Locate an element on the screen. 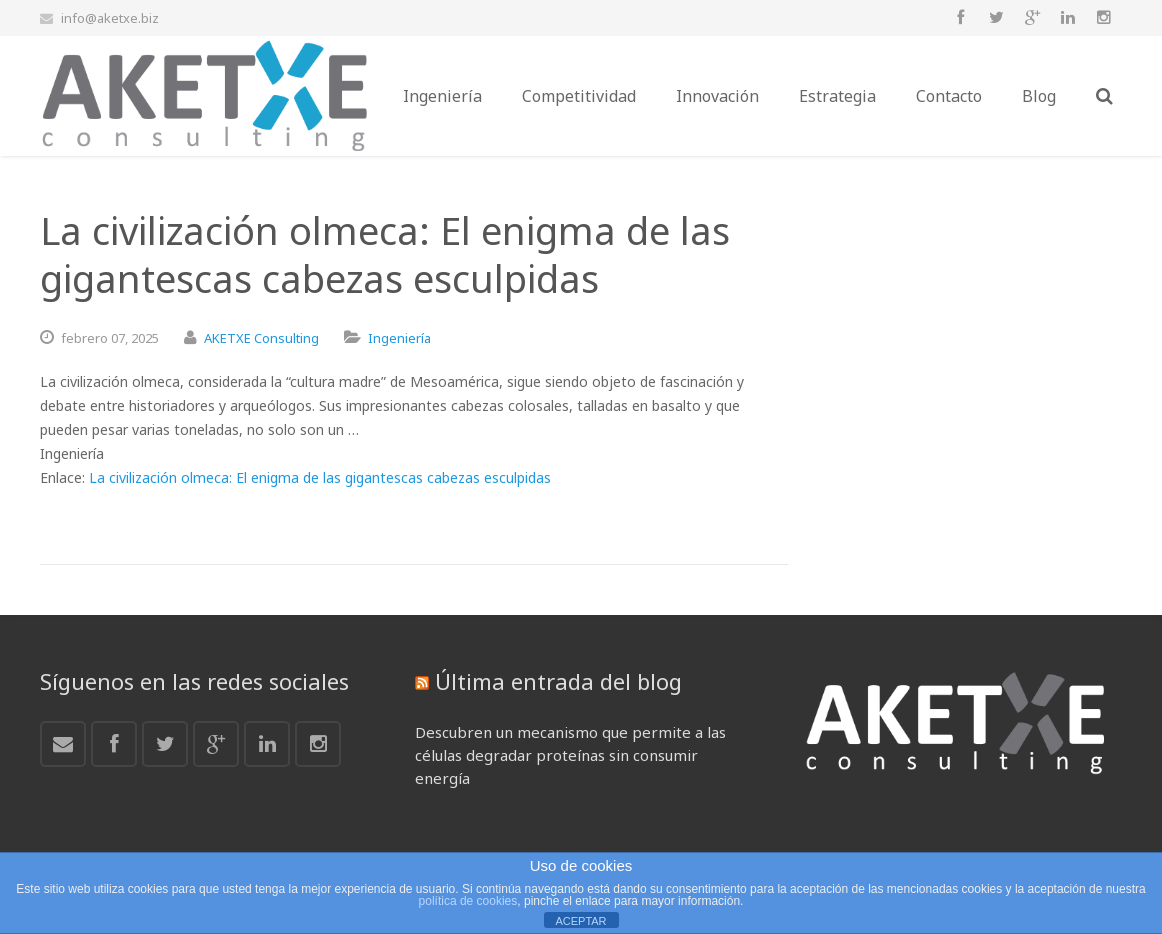 Image resolution: width=1162 pixels, height=934 pixels. AKETXE Consulting is located at coordinates (261, 338).